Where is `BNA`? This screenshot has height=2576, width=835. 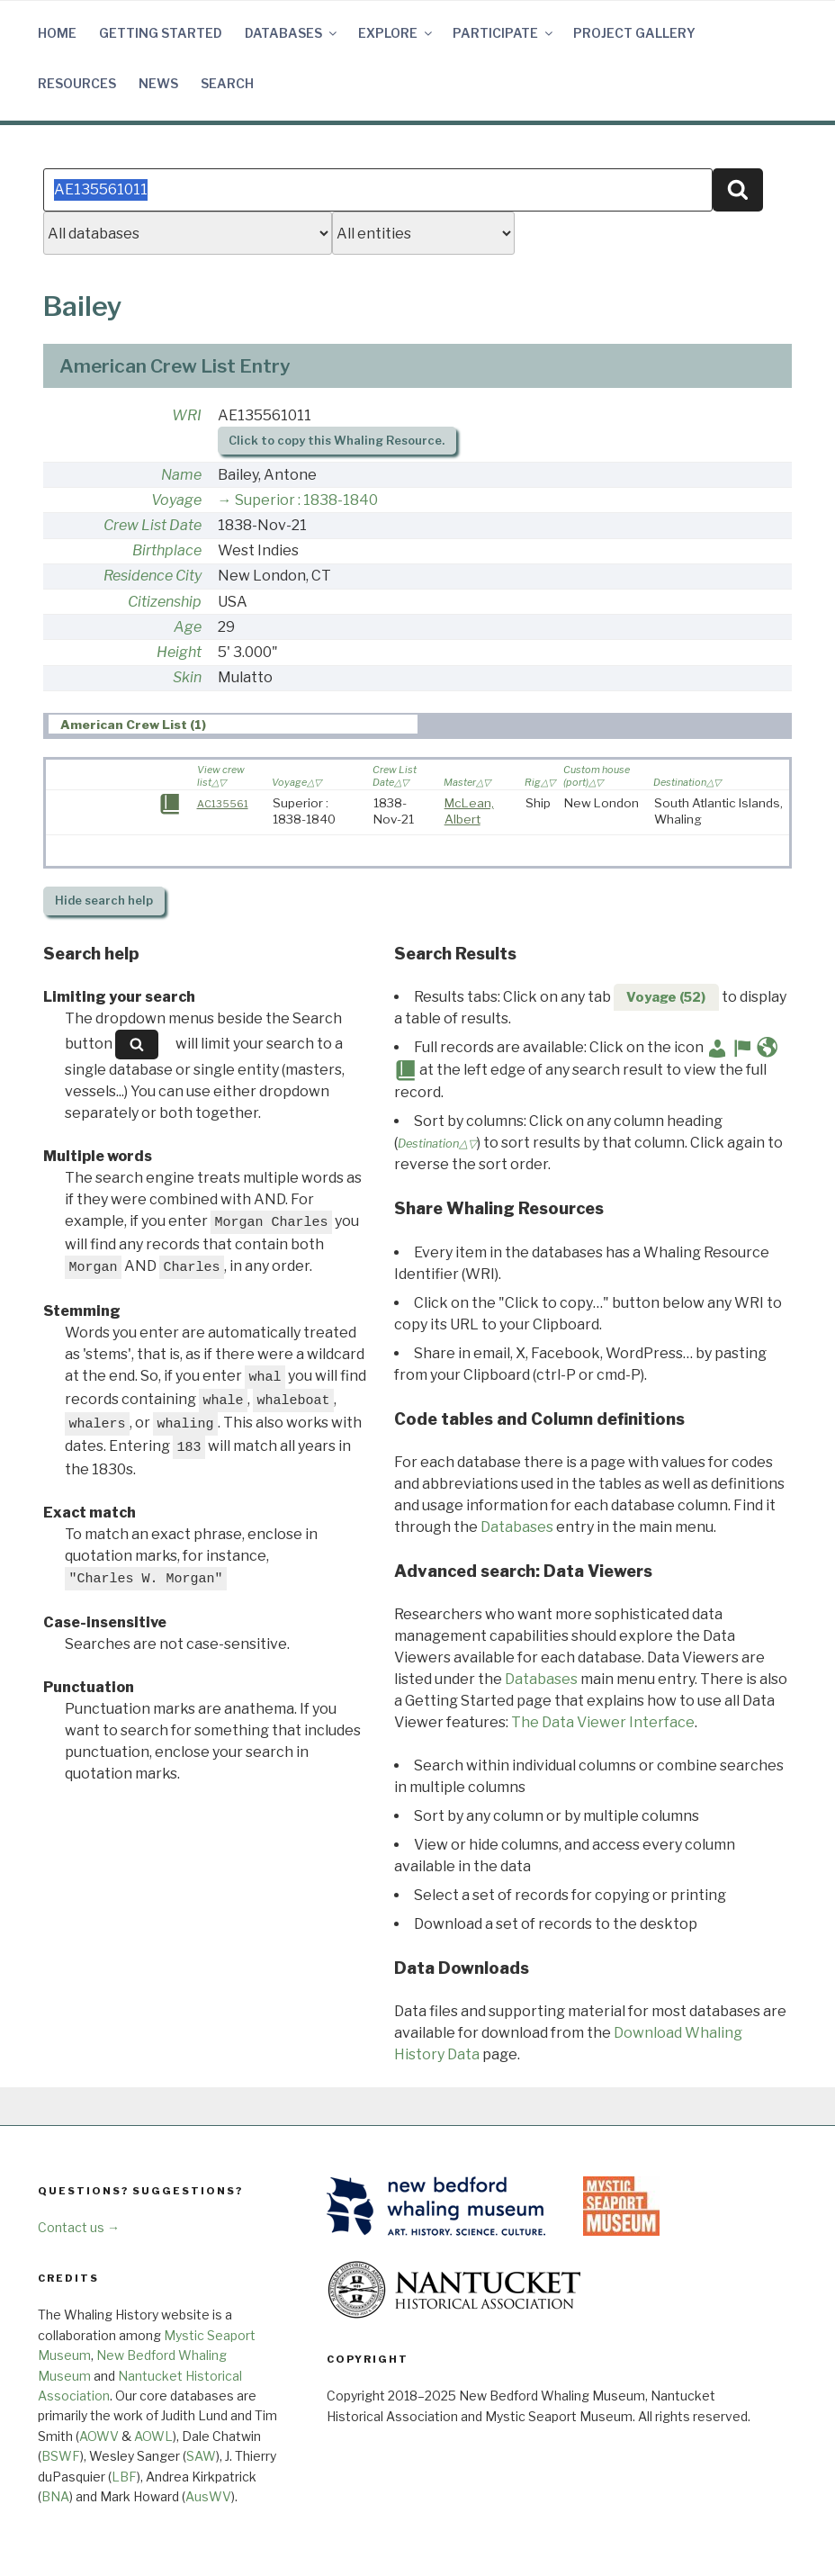 BNA is located at coordinates (55, 2496).